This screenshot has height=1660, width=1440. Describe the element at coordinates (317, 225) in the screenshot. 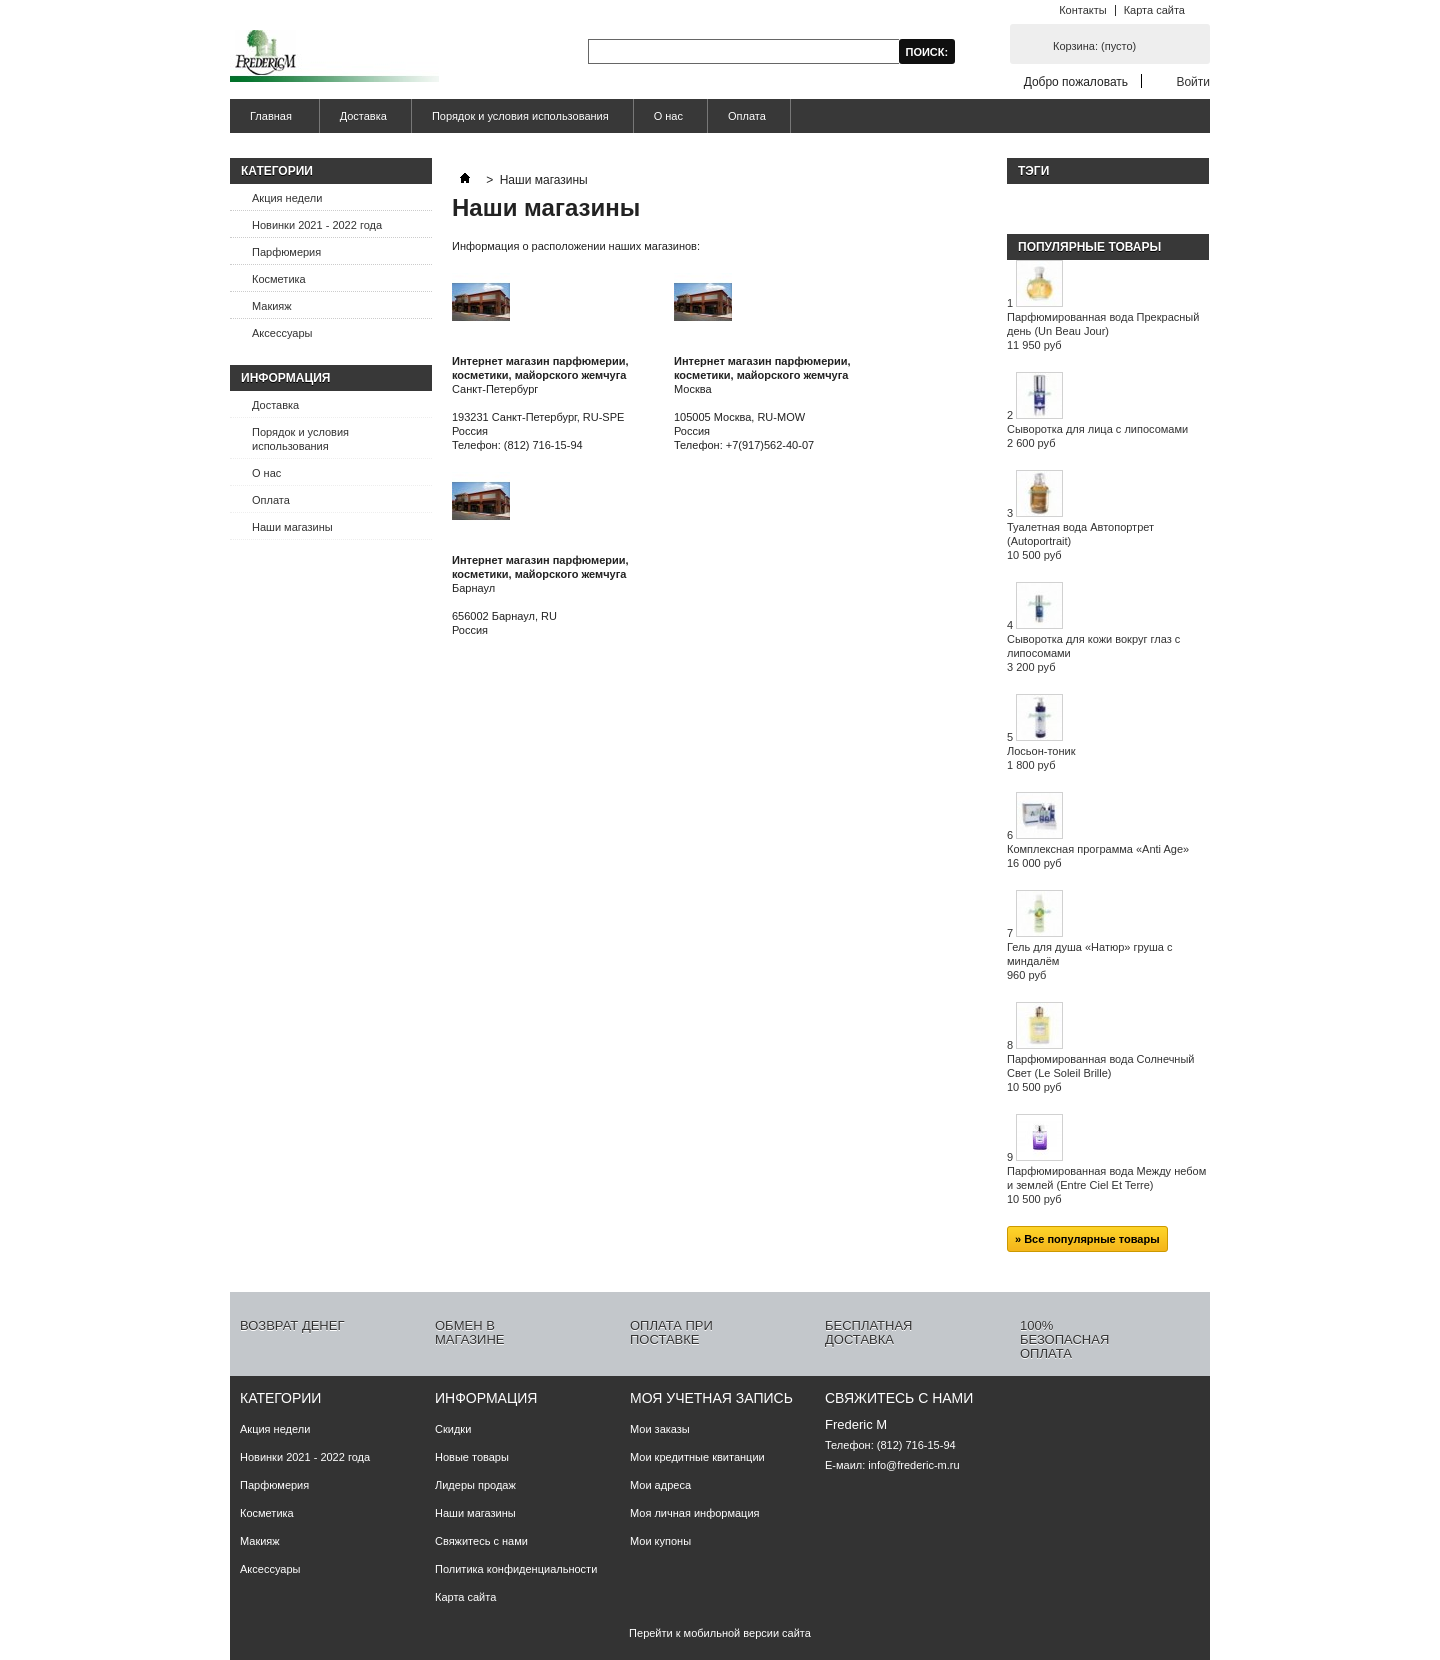

I see `Новинки 2021 - 2022 года` at that location.